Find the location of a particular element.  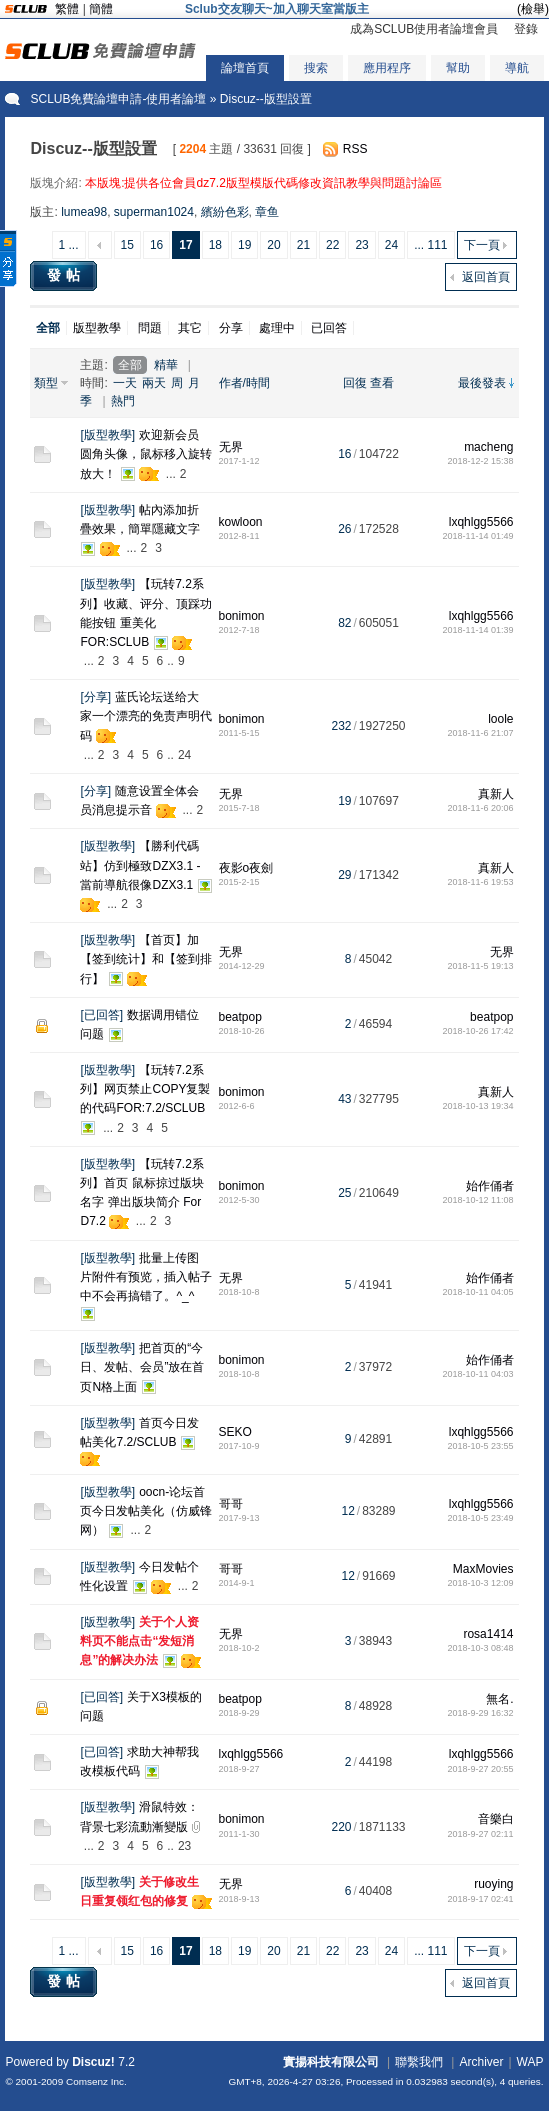

熱門 is located at coordinates (123, 401).